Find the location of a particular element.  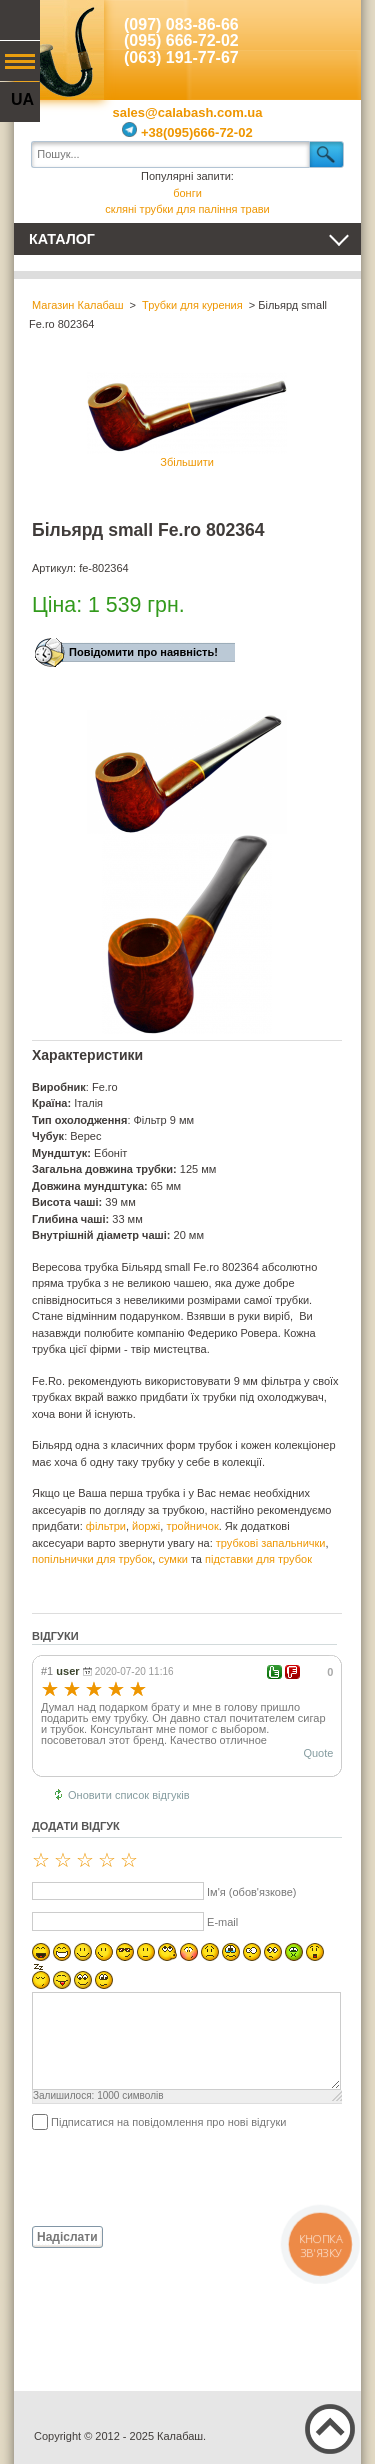

Ім'я (обов'язкове) is located at coordinates (251, 1892).